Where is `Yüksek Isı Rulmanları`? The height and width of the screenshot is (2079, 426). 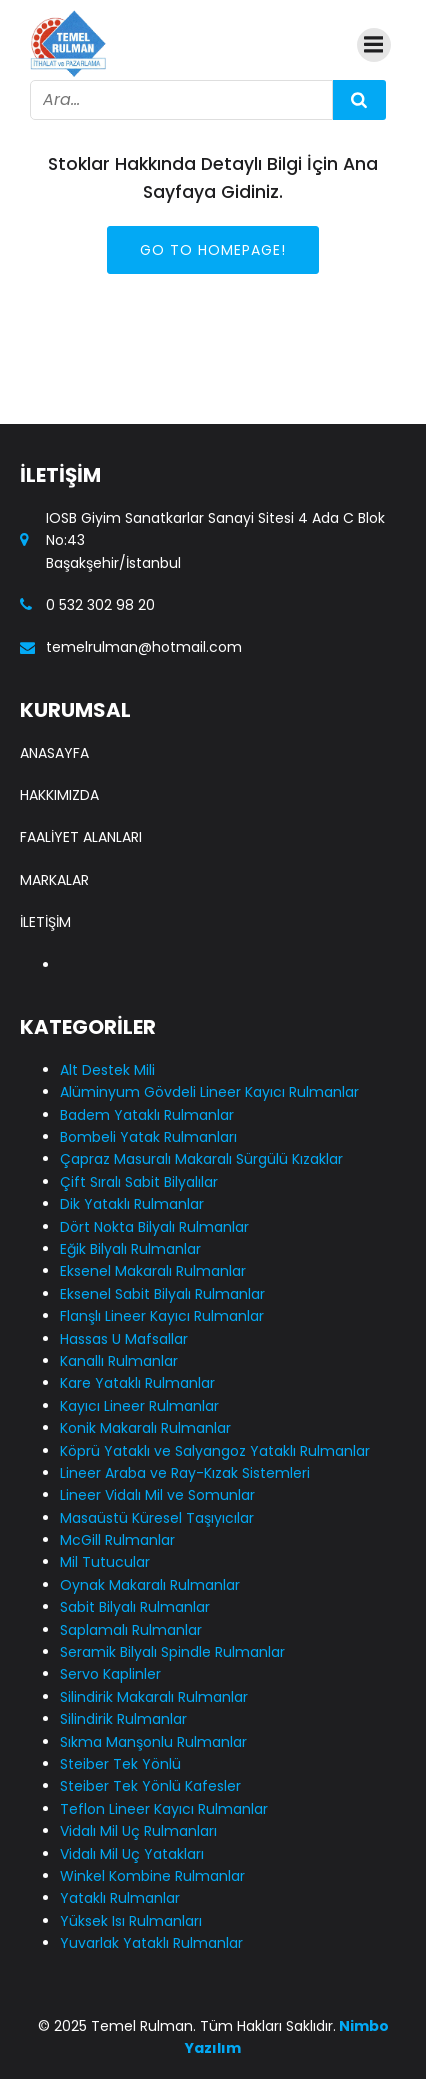
Yüksek Isı Rulmanları is located at coordinates (131, 1921).